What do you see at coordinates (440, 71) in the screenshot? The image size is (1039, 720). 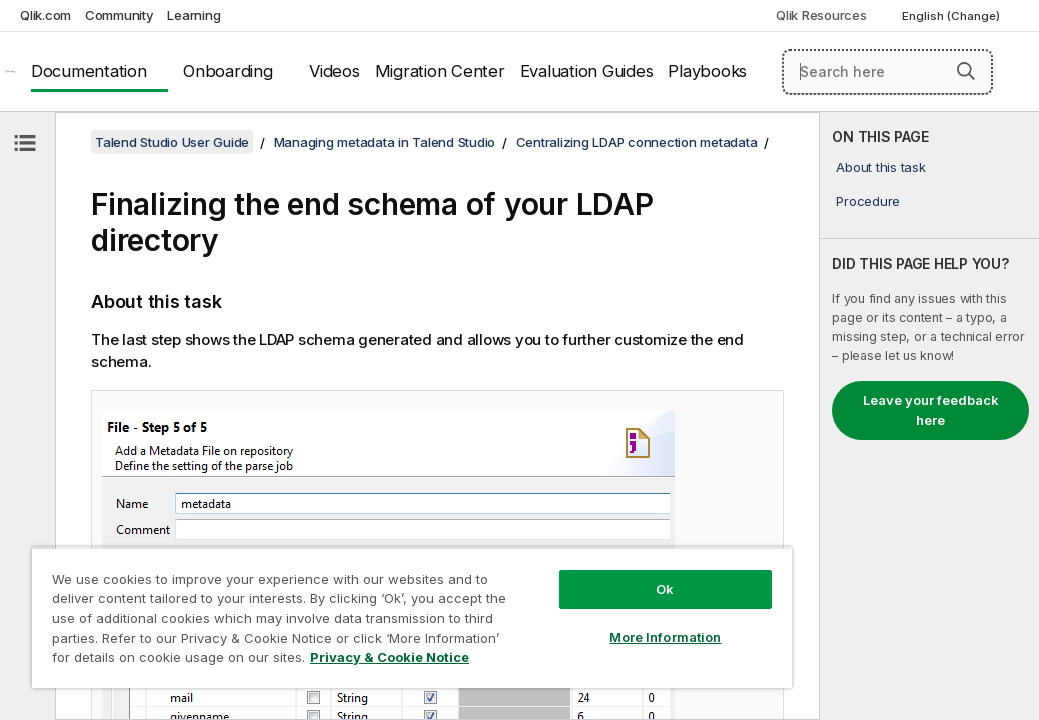 I see `Migration Center` at bounding box center [440, 71].